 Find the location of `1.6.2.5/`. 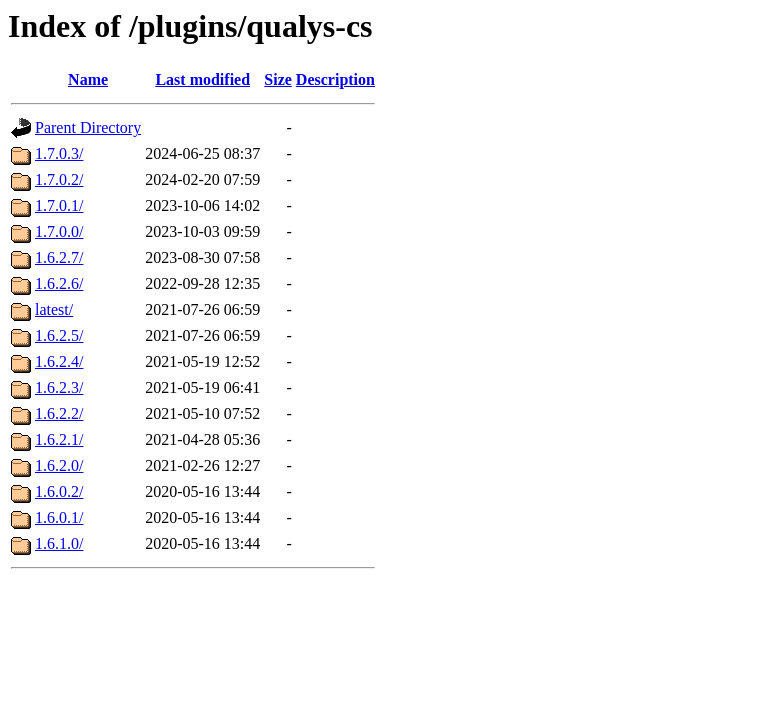

1.6.2.5/ is located at coordinates (59, 335).